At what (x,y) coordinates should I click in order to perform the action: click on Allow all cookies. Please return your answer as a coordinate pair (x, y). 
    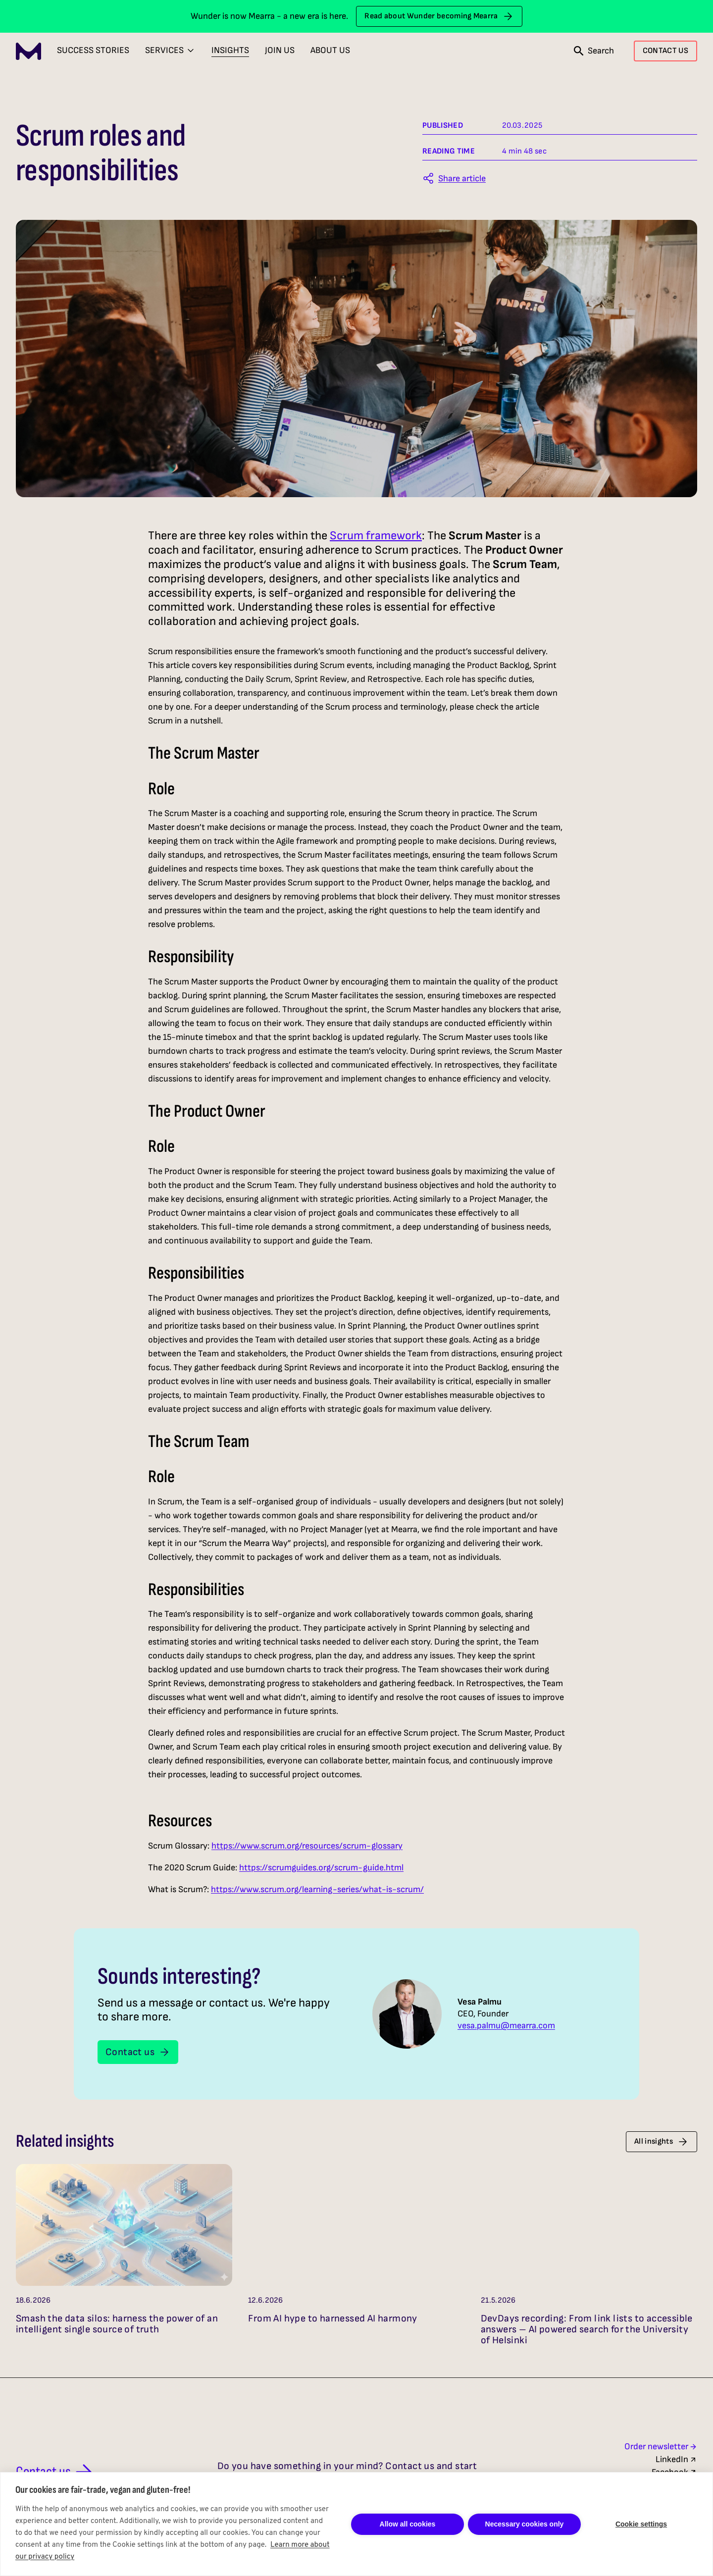
    Looking at the image, I should click on (408, 2524).